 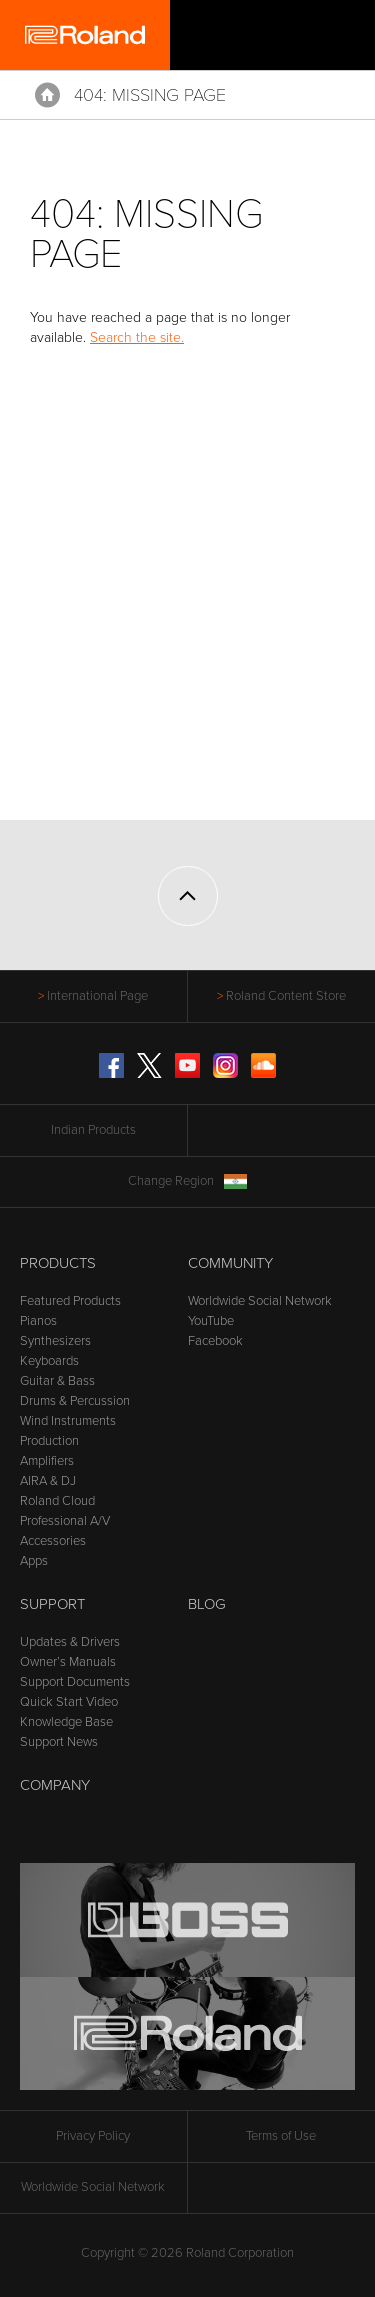 I want to click on Keyboards, so click(x=49, y=1361).